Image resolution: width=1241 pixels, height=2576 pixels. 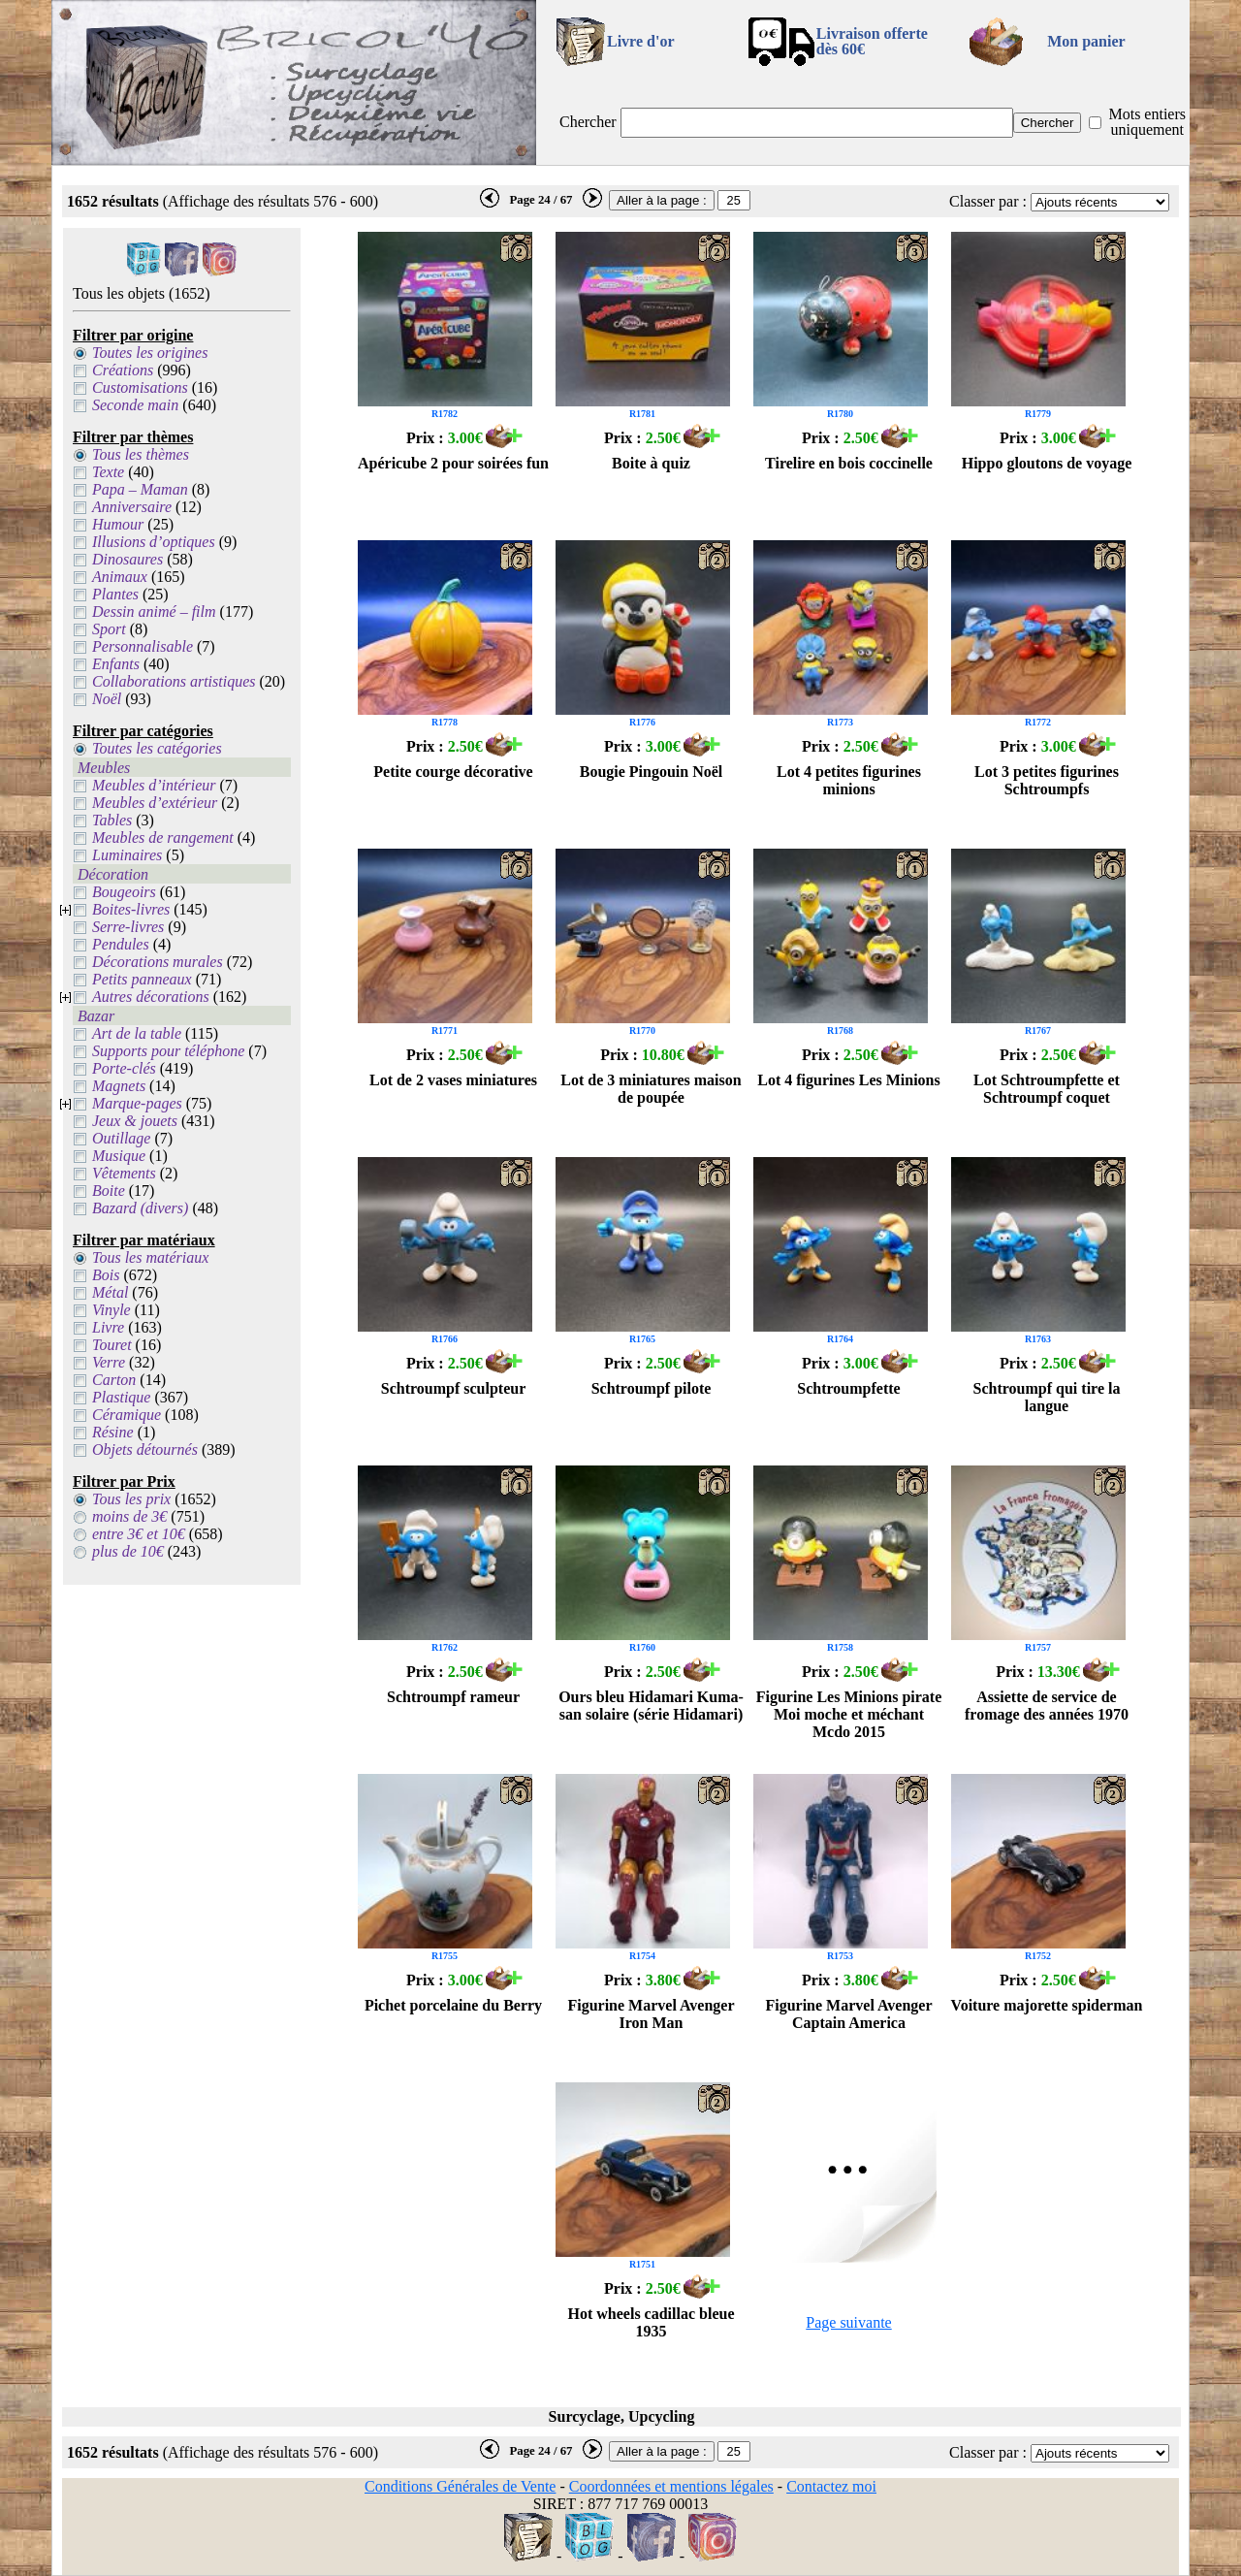 I want to click on Luminaires, so click(x=127, y=855).